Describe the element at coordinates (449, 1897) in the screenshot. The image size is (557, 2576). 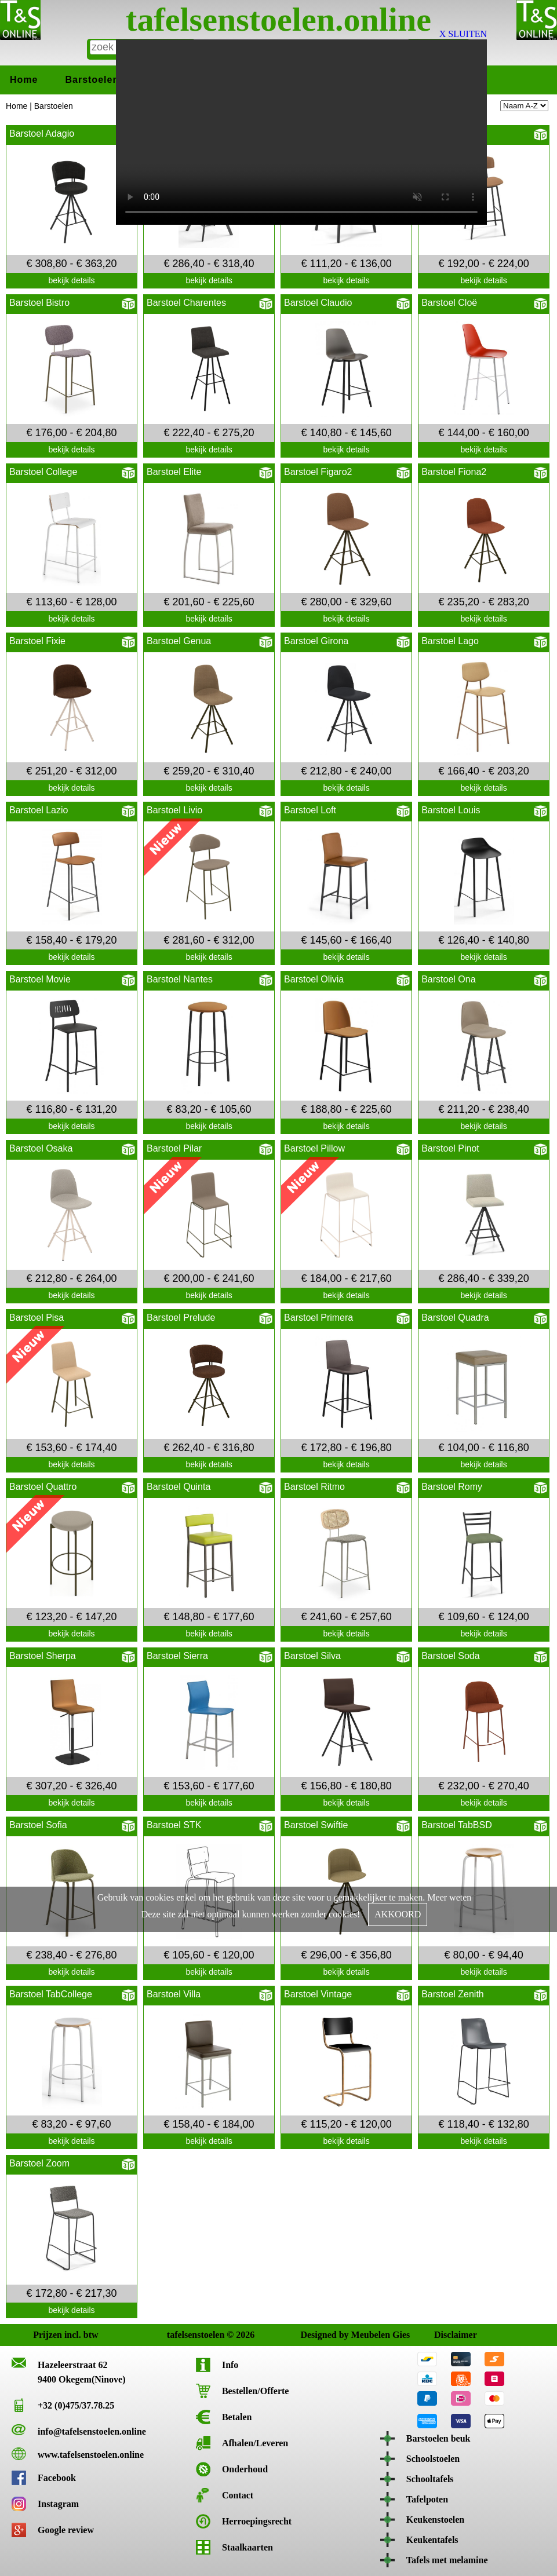
I see `Meer weten` at that location.